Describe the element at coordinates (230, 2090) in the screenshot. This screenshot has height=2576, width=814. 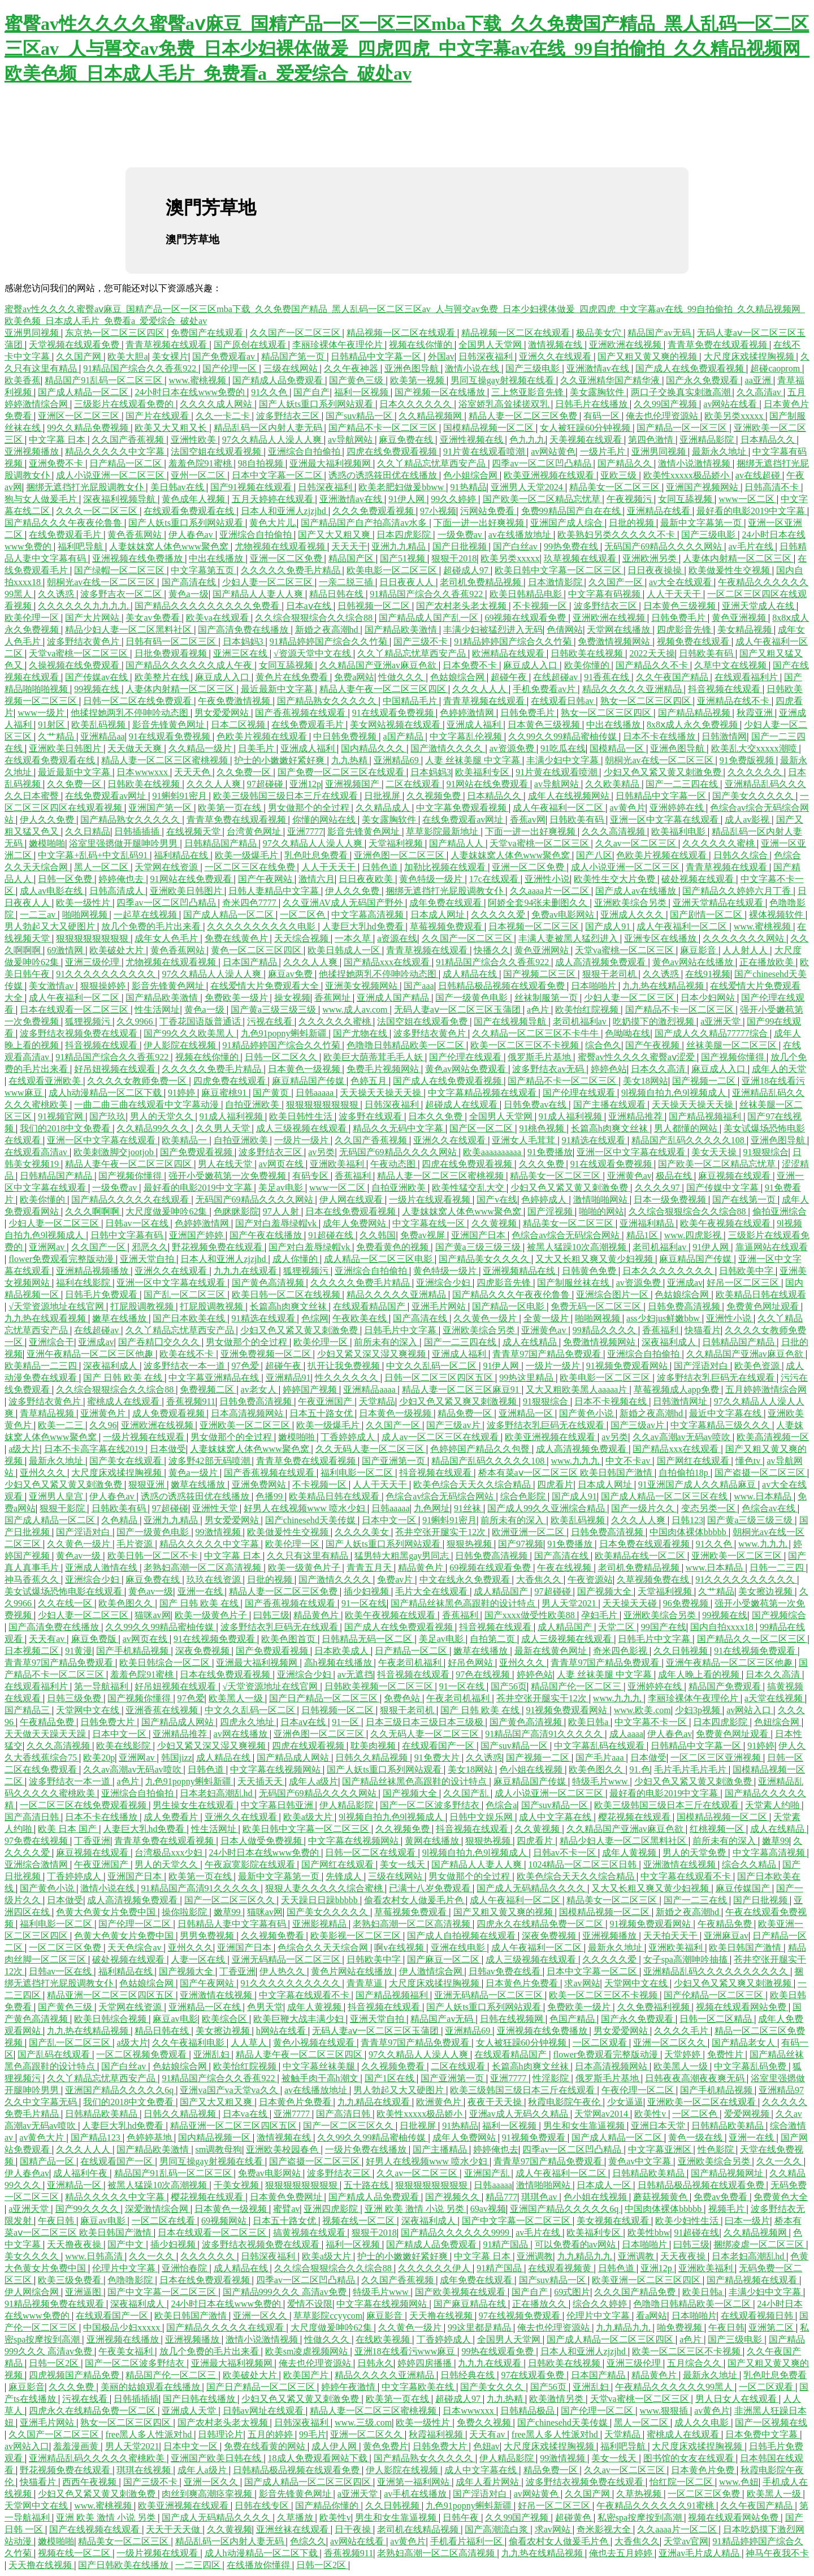
I see `亚洲va国产va天堂va久久` at that location.